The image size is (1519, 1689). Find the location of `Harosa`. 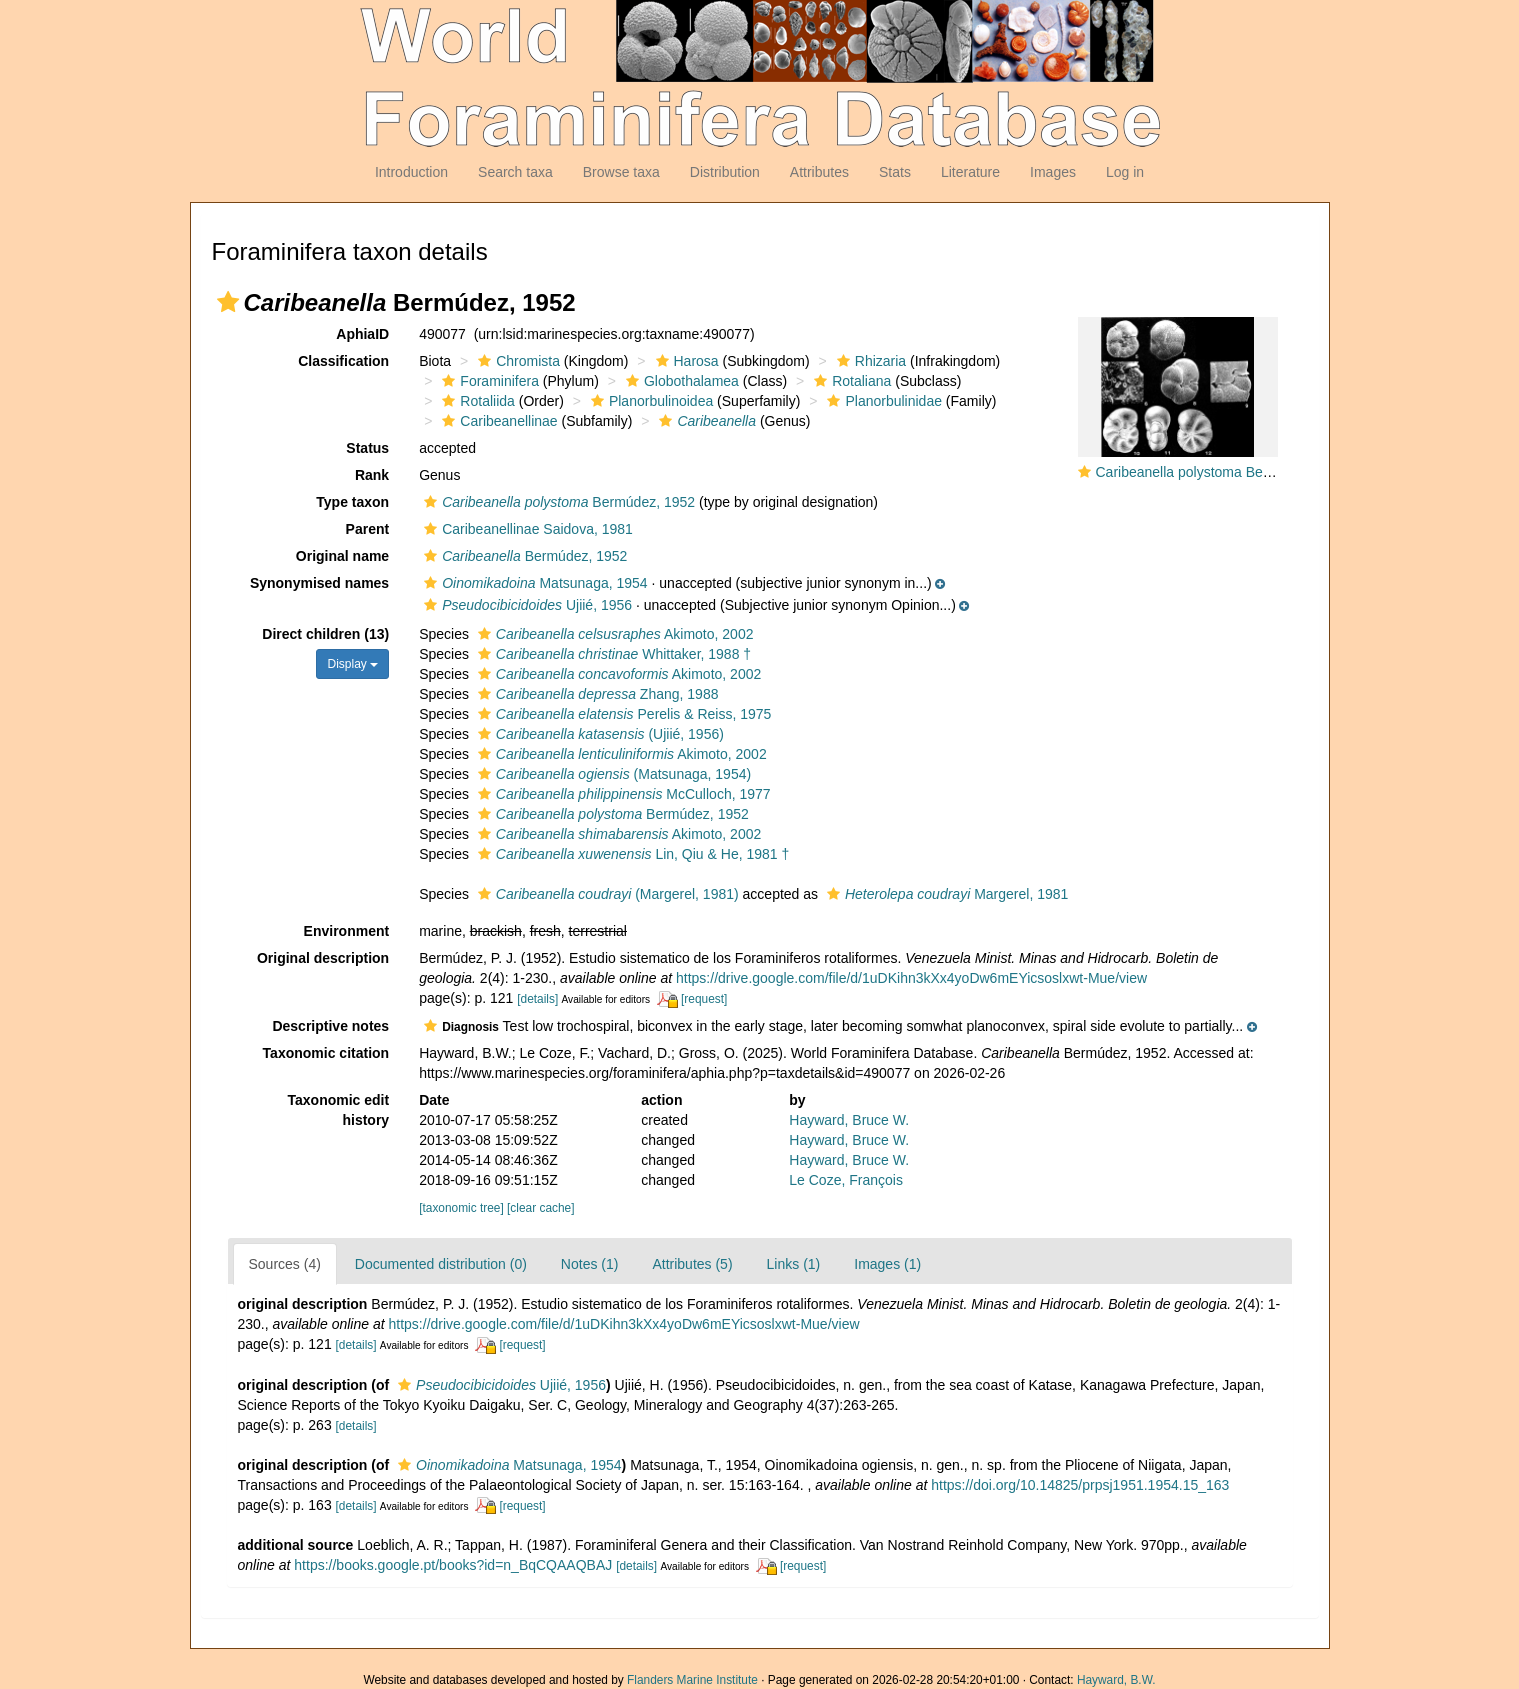

Harosa is located at coordinates (685, 361).